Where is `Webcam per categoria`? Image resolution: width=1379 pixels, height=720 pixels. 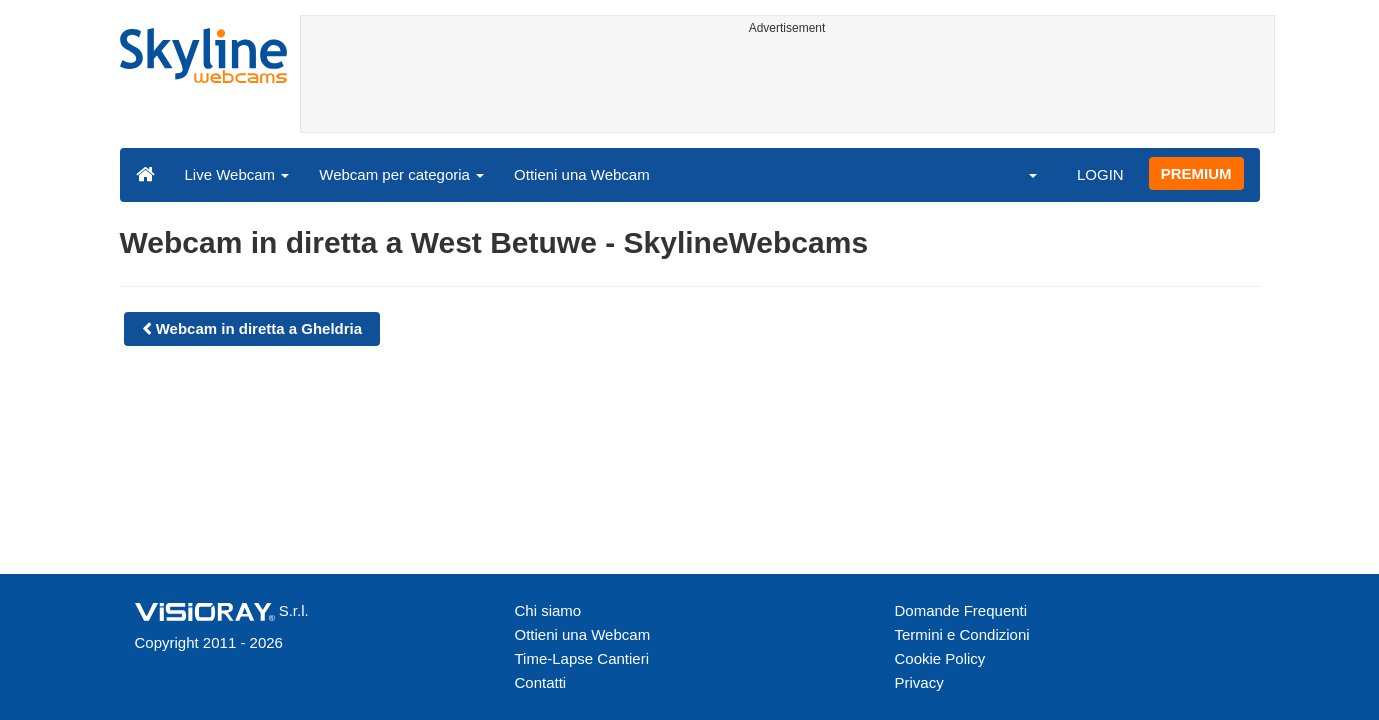 Webcam per categoria is located at coordinates (401, 174).